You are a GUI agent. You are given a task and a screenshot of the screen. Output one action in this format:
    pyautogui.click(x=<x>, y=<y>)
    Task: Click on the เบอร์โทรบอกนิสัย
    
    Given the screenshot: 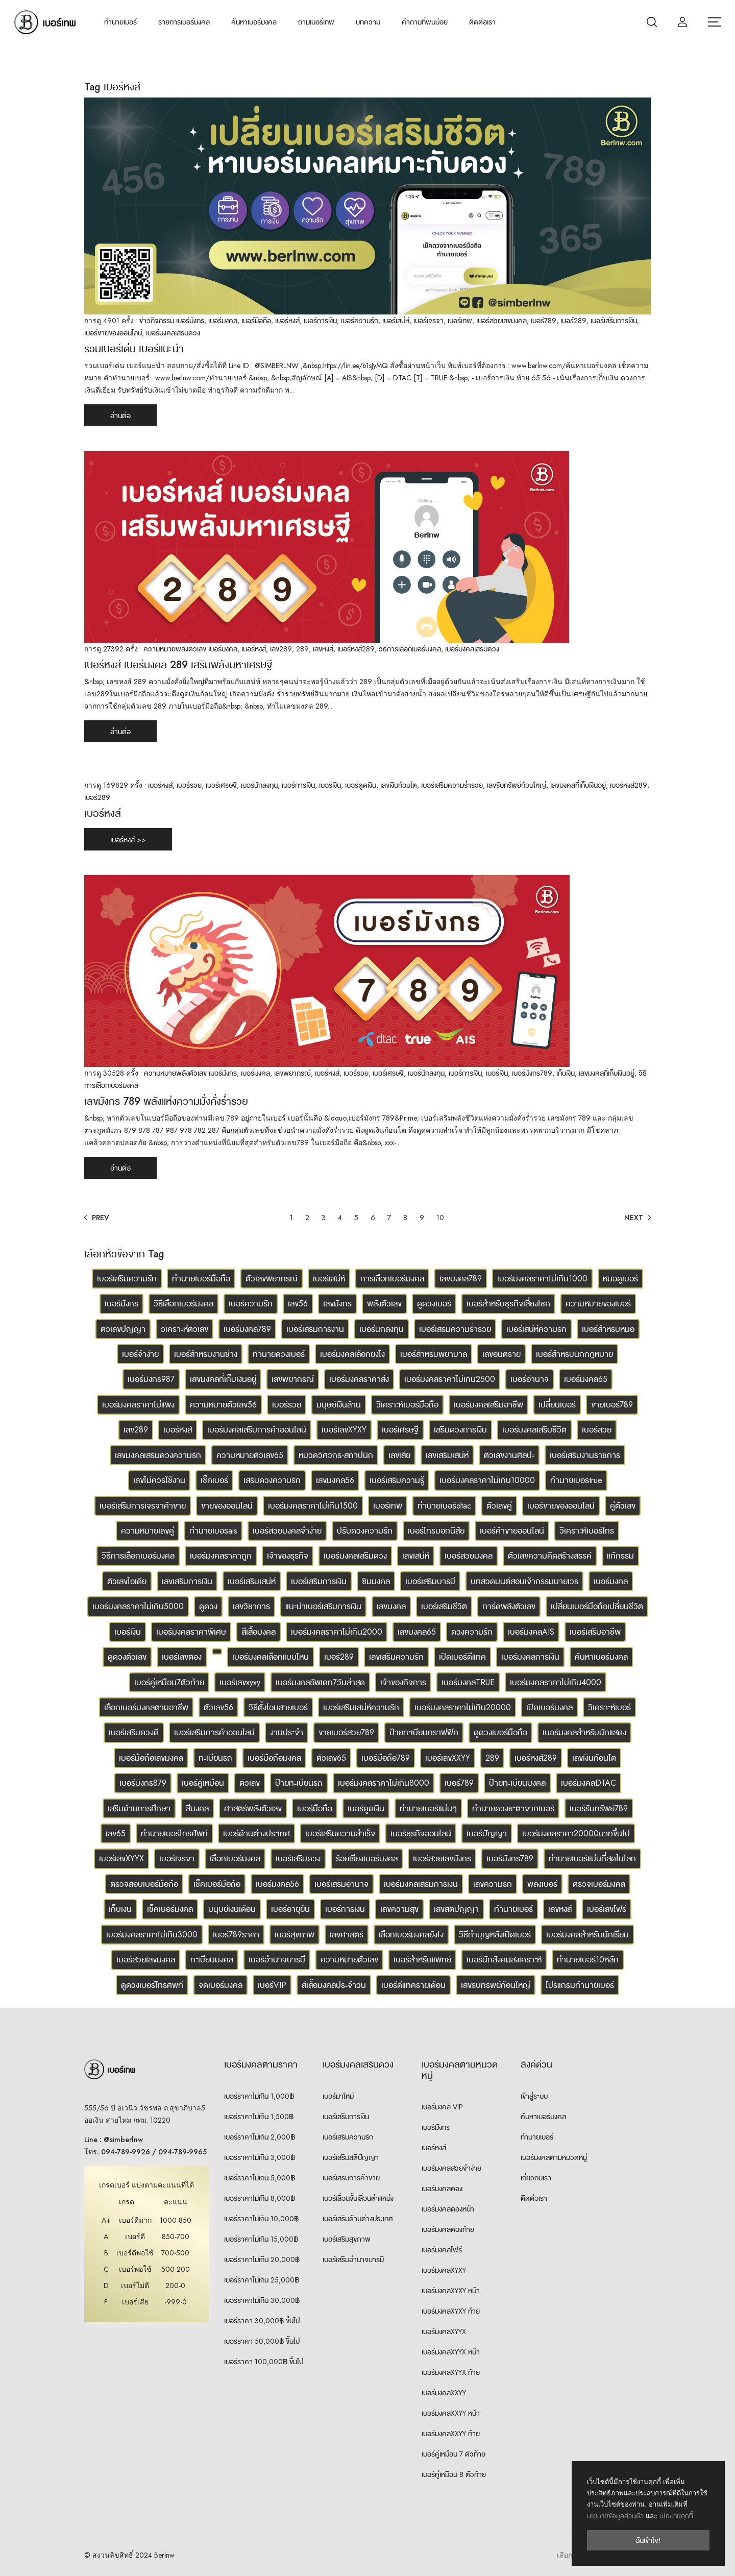 What is the action you would take?
    pyautogui.click(x=436, y=1531)
    